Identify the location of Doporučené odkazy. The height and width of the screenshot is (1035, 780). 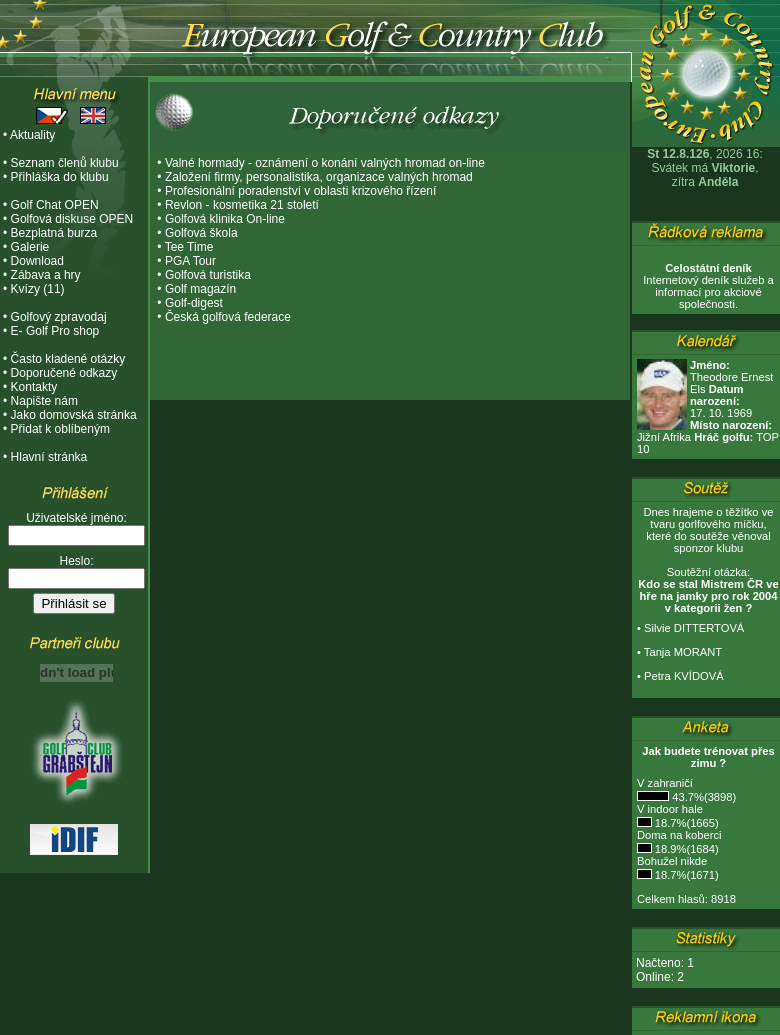
(64, 373).